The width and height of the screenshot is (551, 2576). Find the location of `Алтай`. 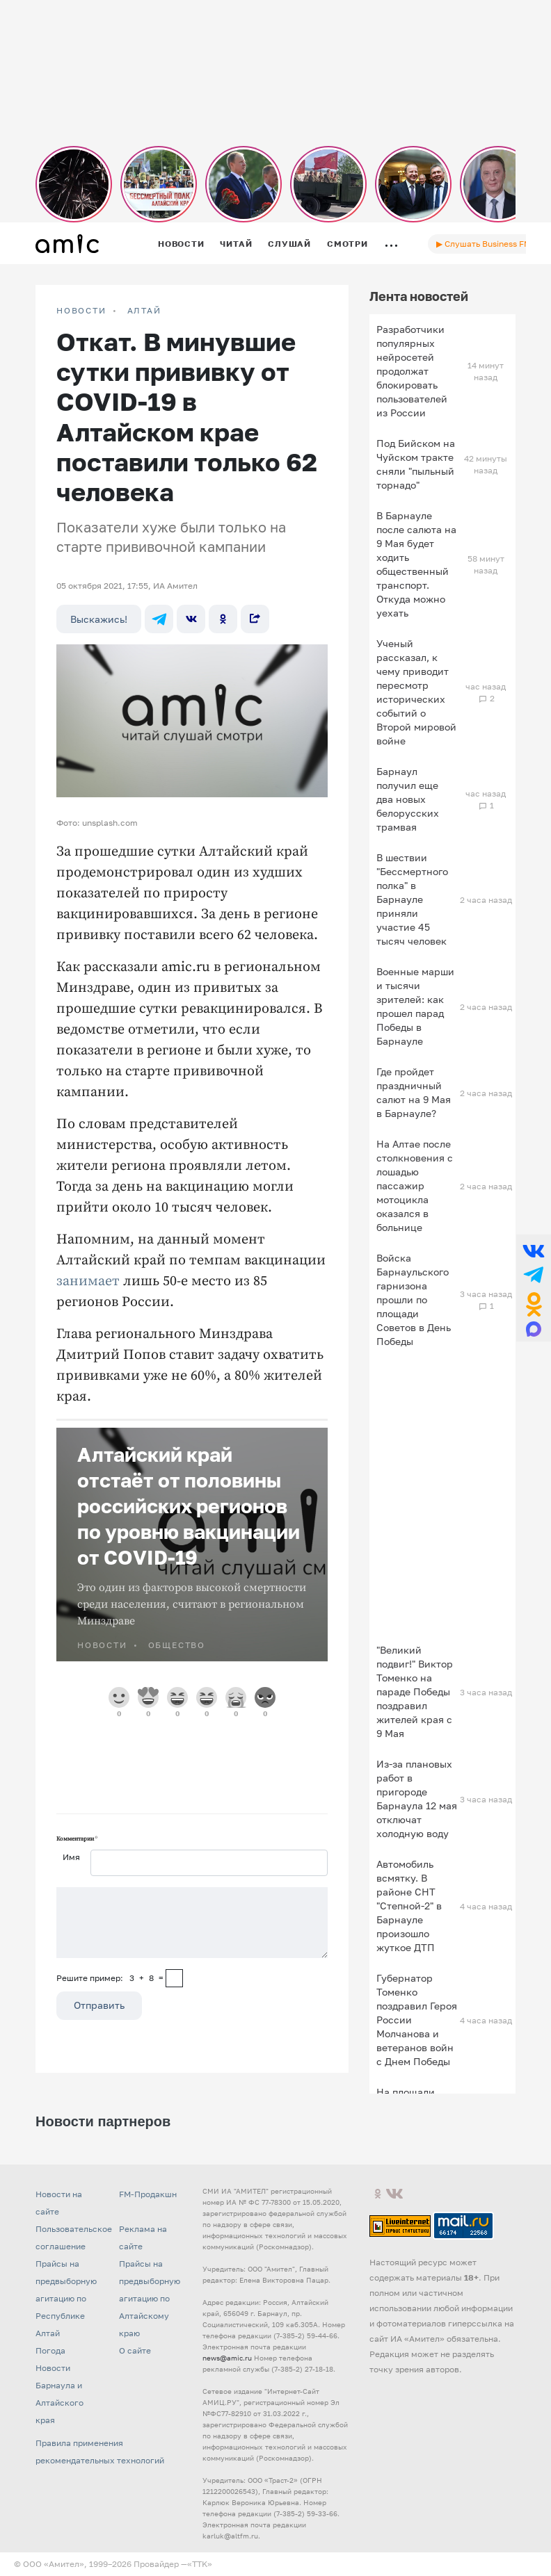

Алтай is located at coordinates (144, 311).